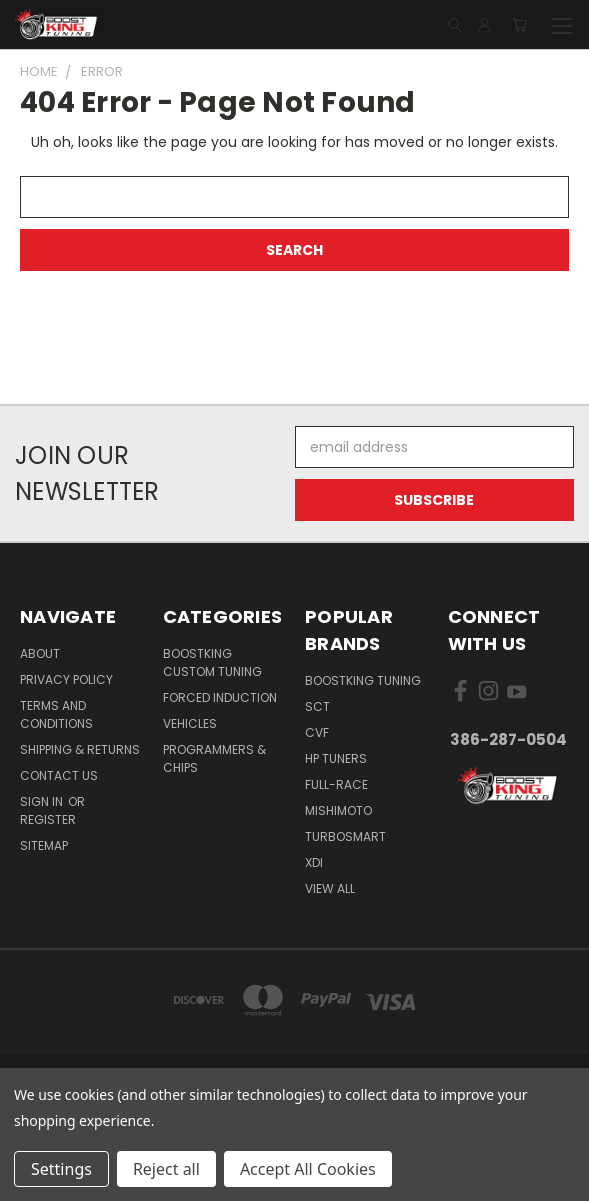 This screenshot has width=589, height=1201. What do you see at coordinates (308, 1169) in the screenshot?
I see `Accept All Cookies` at bounding box center [308, 1169].